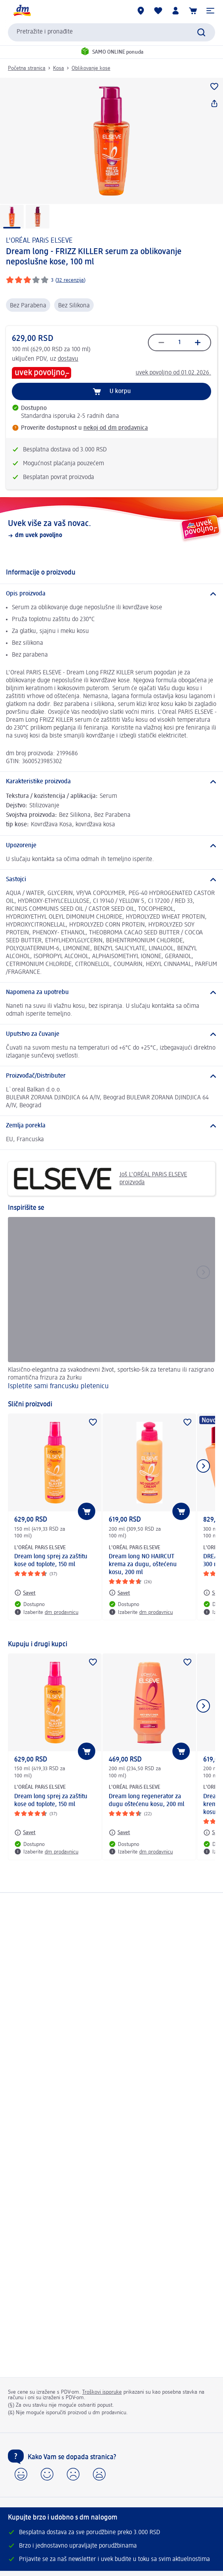  I want to click on [Savet: L'ORÉAL PARiS ELSEVE Dream long NO HAIRCUT krema za dugu, oštećenu kosu, 200 ml], so click(119, 1593).